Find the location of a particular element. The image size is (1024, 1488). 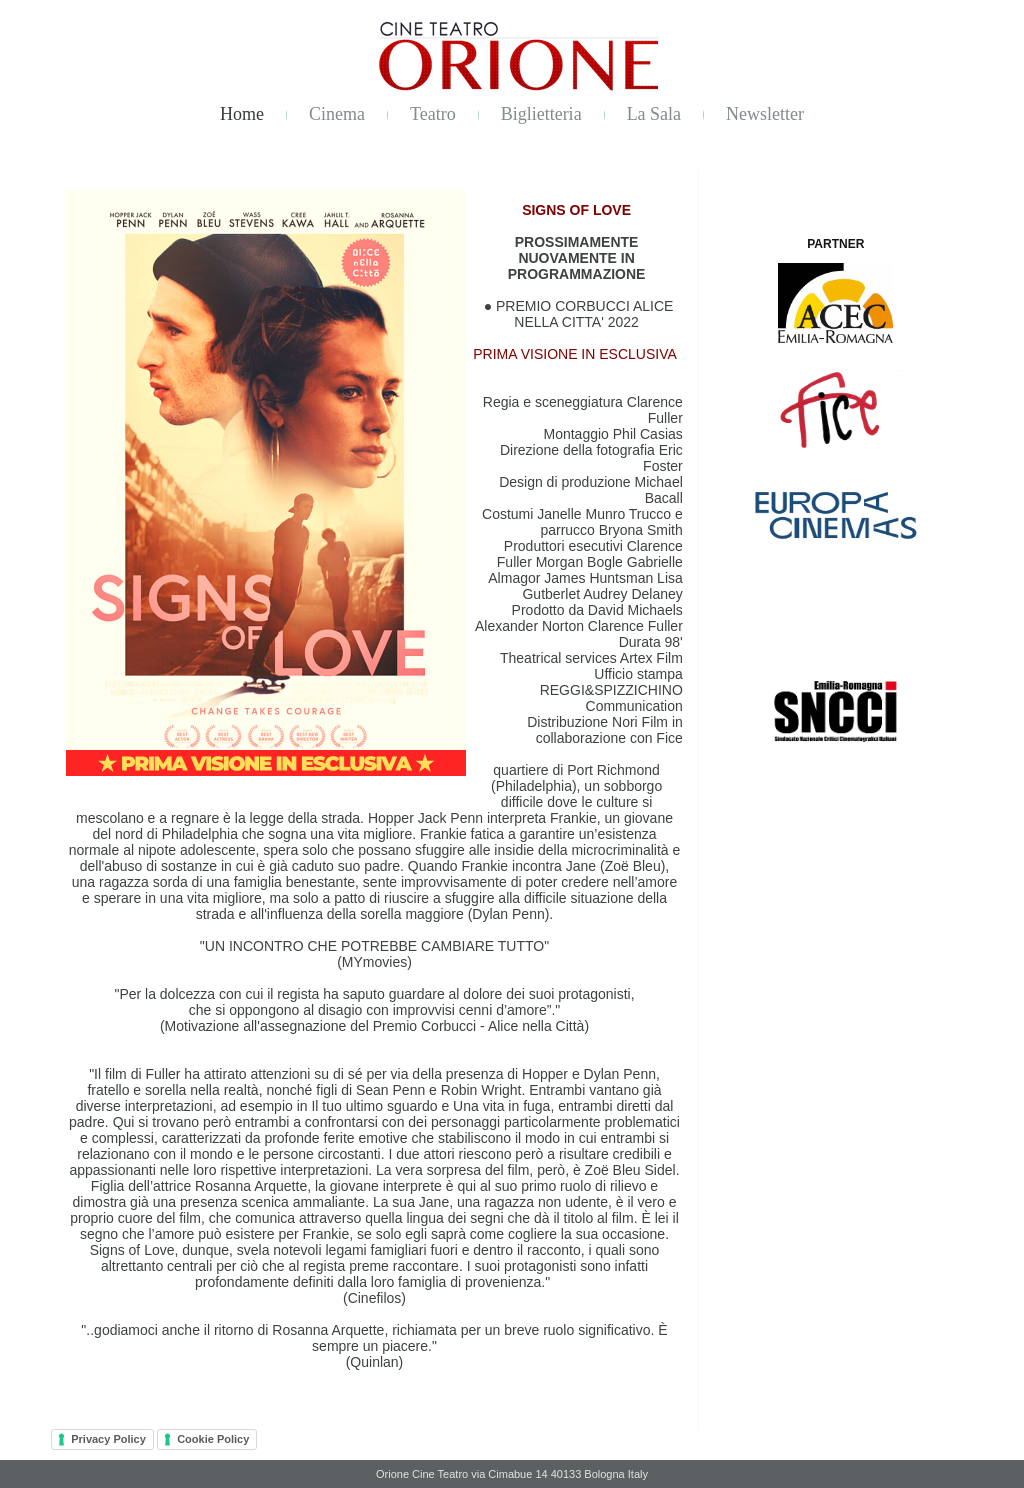

Cookie Policy is located at coordinates (213, 1439).